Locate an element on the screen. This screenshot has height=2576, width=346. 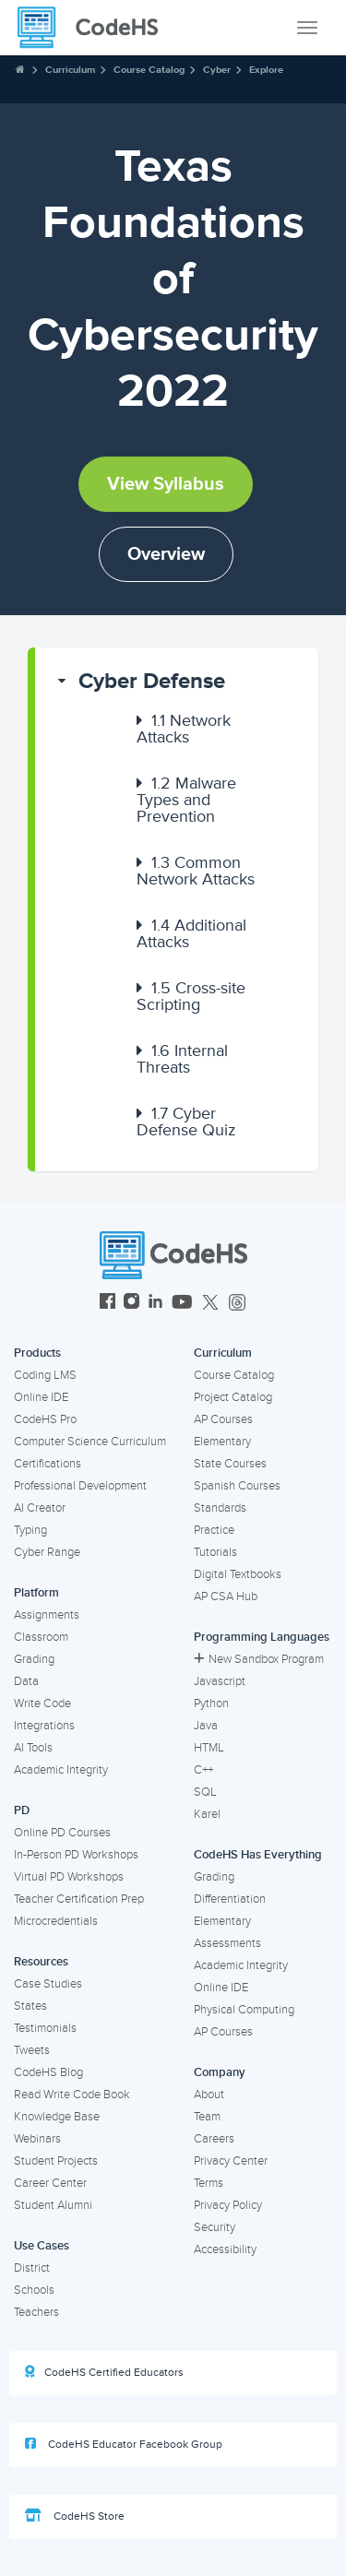
Schools is located at coordinates (34, 2290).